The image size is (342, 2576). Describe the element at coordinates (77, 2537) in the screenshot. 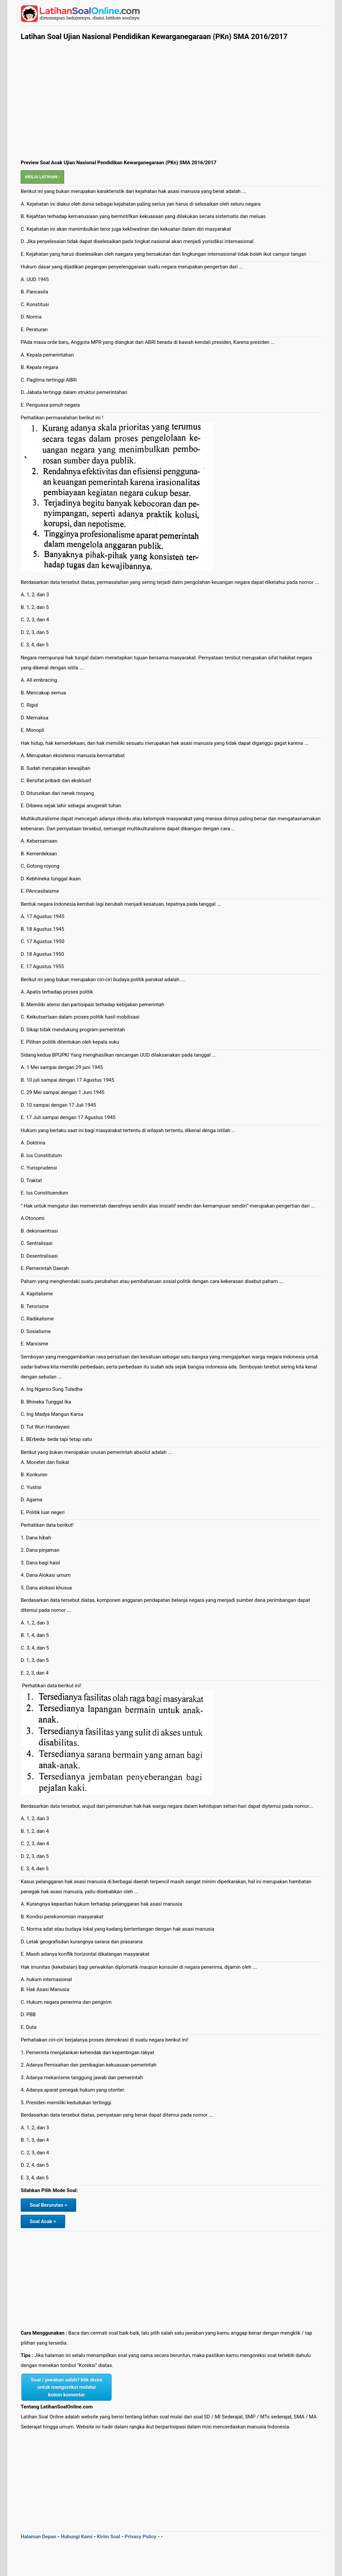

I see `Hubungi Kami` at that location.